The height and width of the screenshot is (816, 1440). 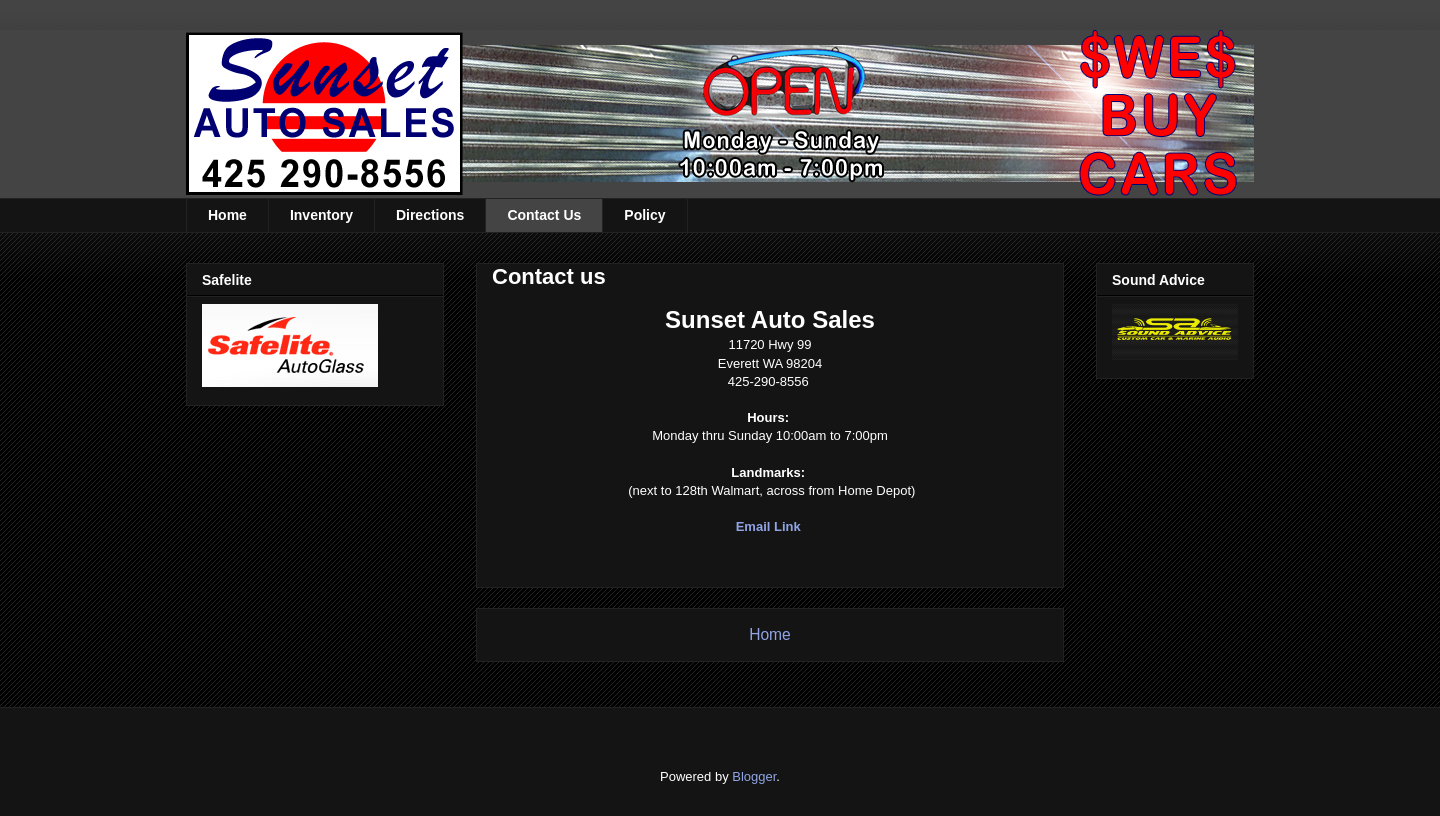 What do you see at coordinates (644, 215) in the screenshot?
I see `Policy` at bounding box center [644, 215].